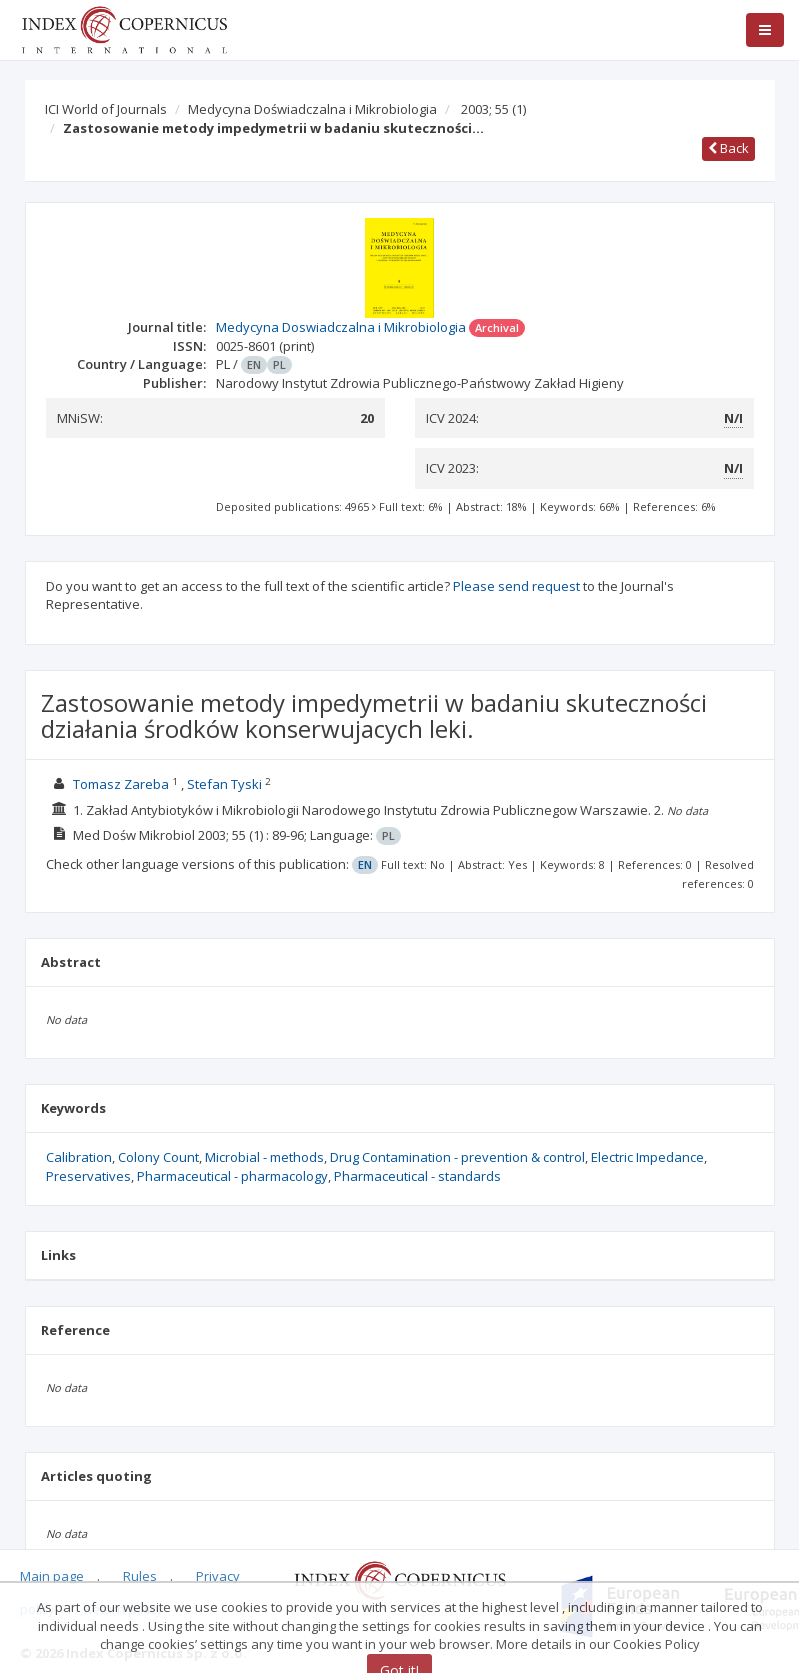 The width and height of the screenshot is (799, 1673). What do you see at coordinates (224, 784) in the screenshot?
I see `Stefan Tyski` at bounding box center [224, 784].